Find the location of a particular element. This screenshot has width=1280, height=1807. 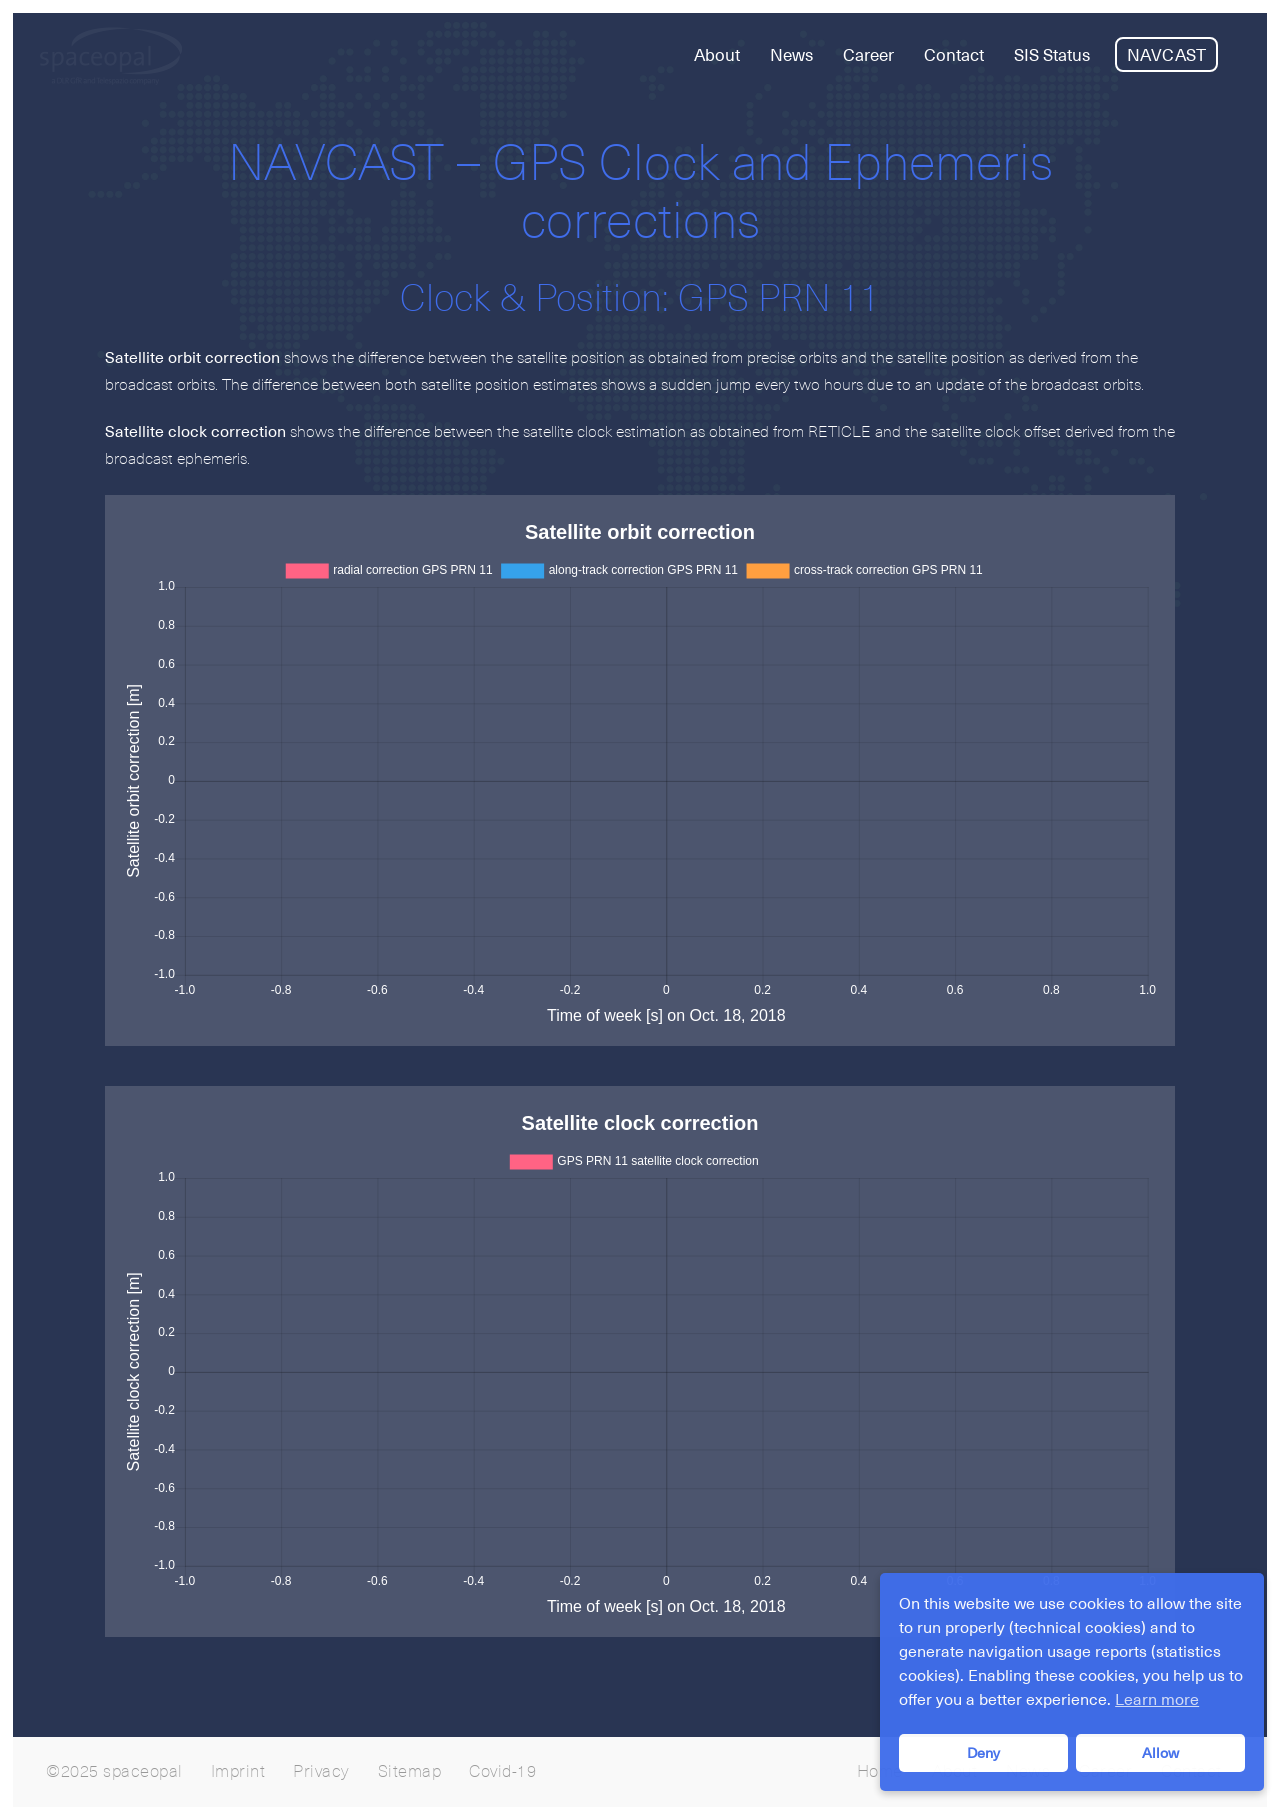

Imprint is located at coordinates (238, 1772).